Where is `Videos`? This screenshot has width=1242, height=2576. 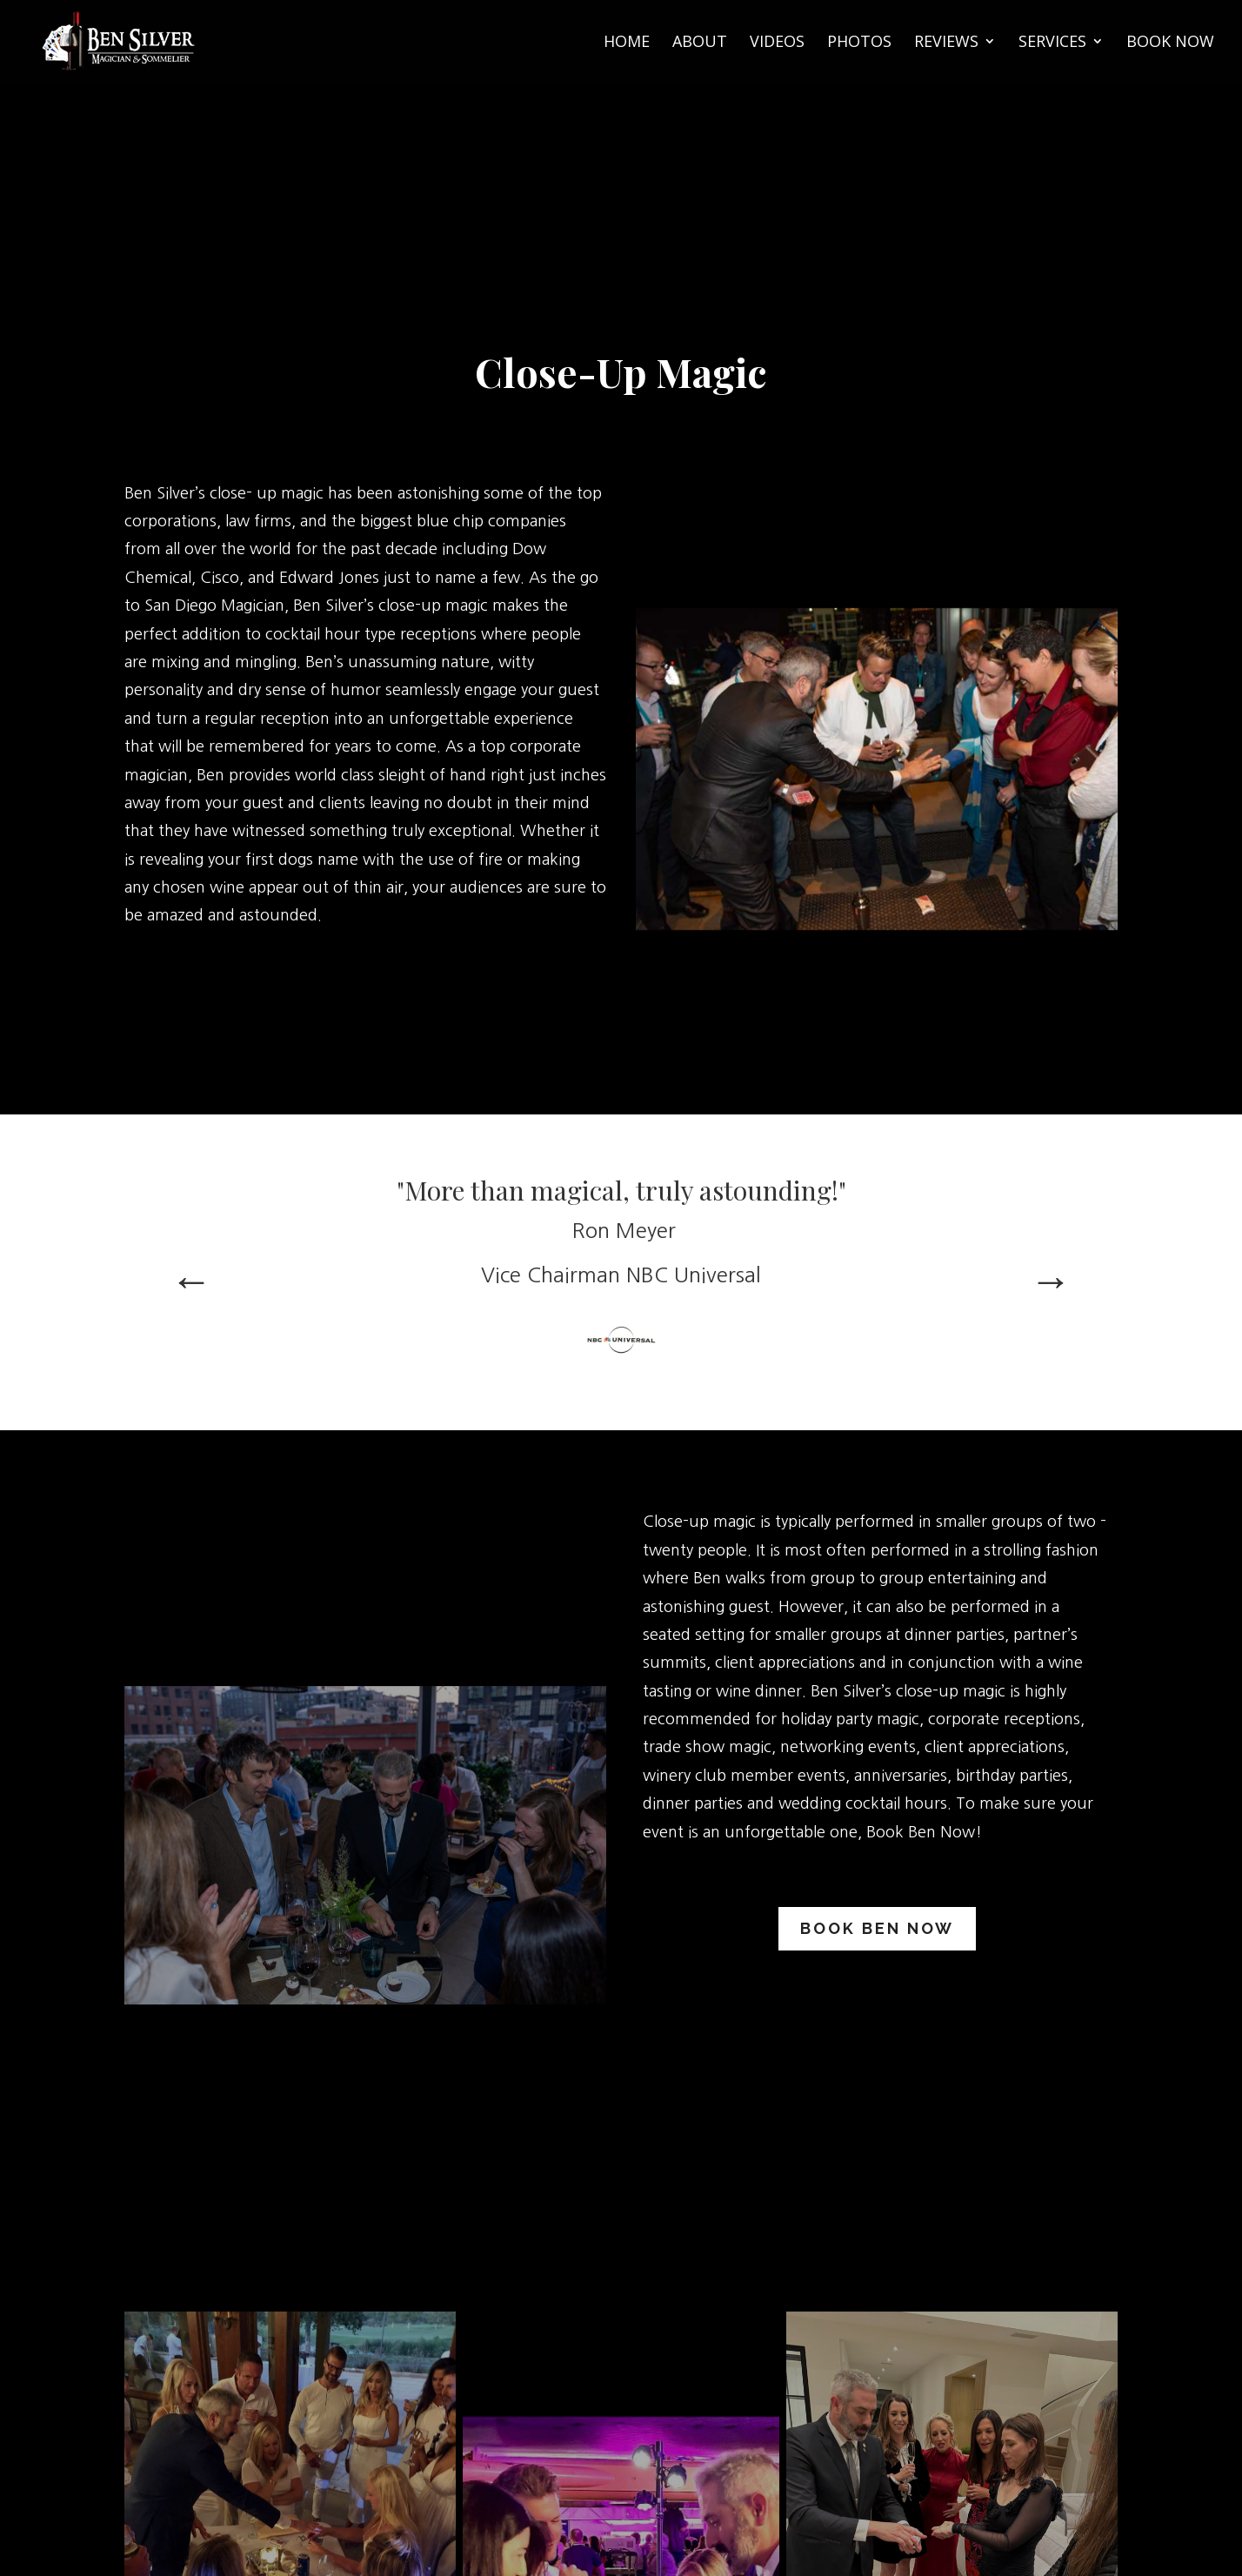
Videos is located at coordinates (777, 43).